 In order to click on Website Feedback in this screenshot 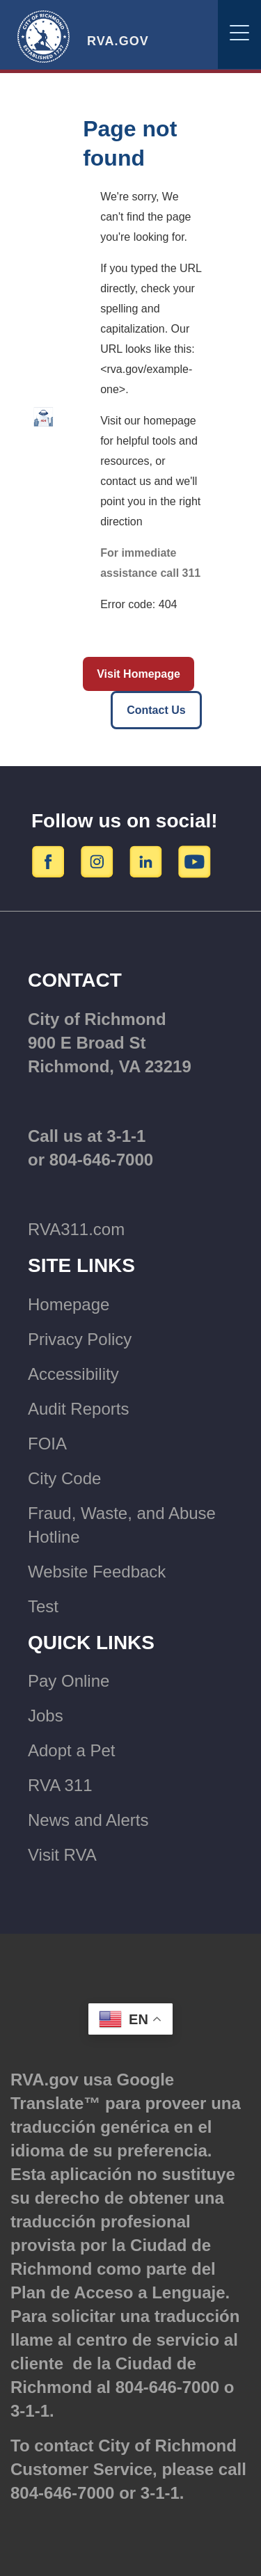, I will do `click(97, 1571)`.